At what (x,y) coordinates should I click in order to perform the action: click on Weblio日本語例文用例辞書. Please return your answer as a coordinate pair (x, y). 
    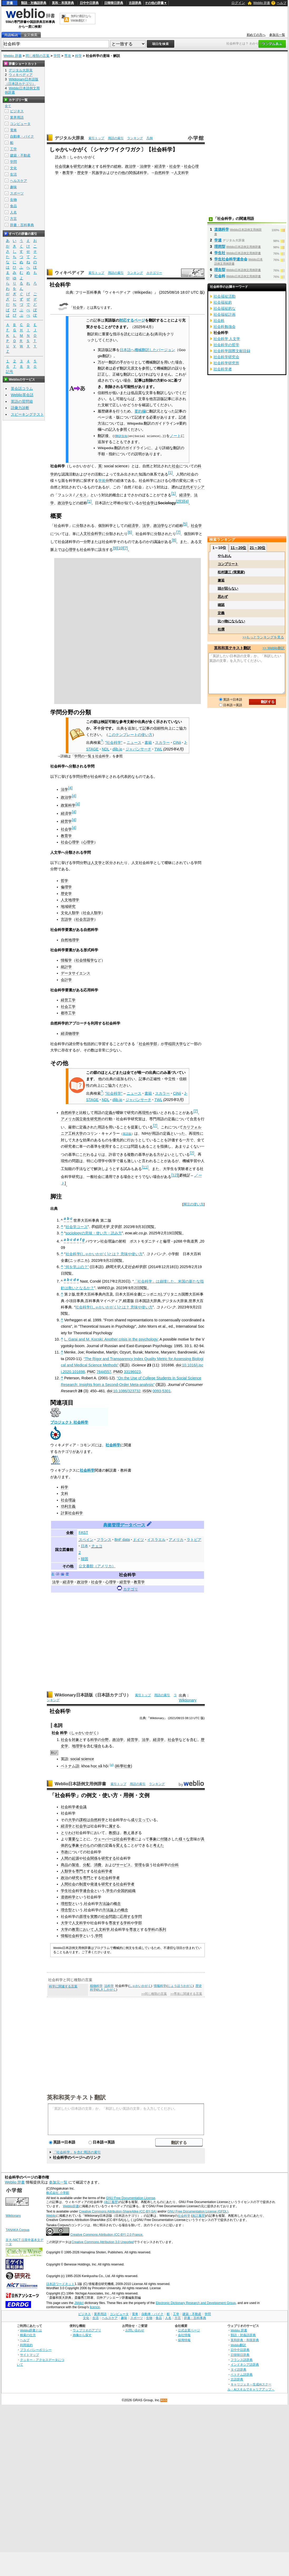
    Looking at the image, I should click on (80, 1784).